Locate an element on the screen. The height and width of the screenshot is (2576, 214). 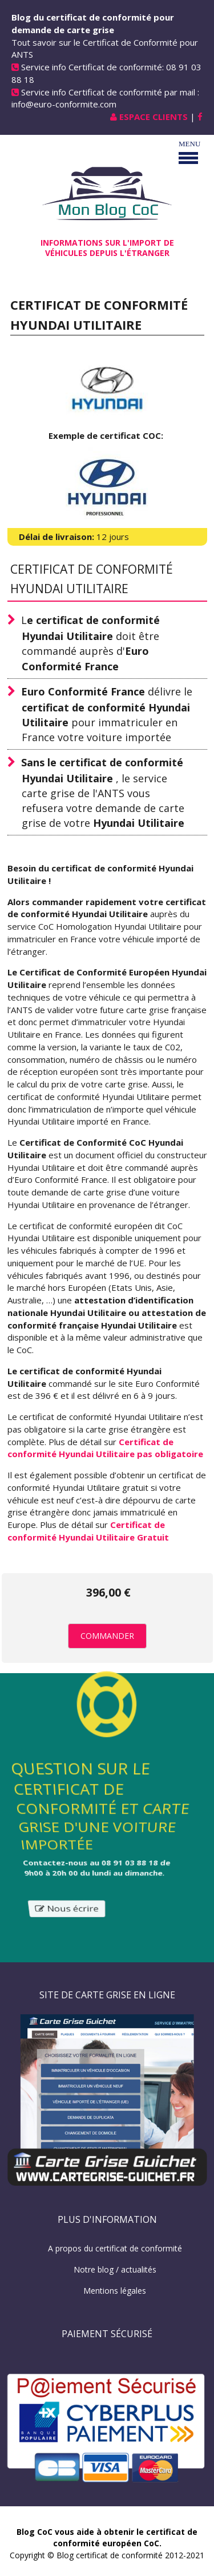
Mentions légales is located at coordinates (114, 2290).